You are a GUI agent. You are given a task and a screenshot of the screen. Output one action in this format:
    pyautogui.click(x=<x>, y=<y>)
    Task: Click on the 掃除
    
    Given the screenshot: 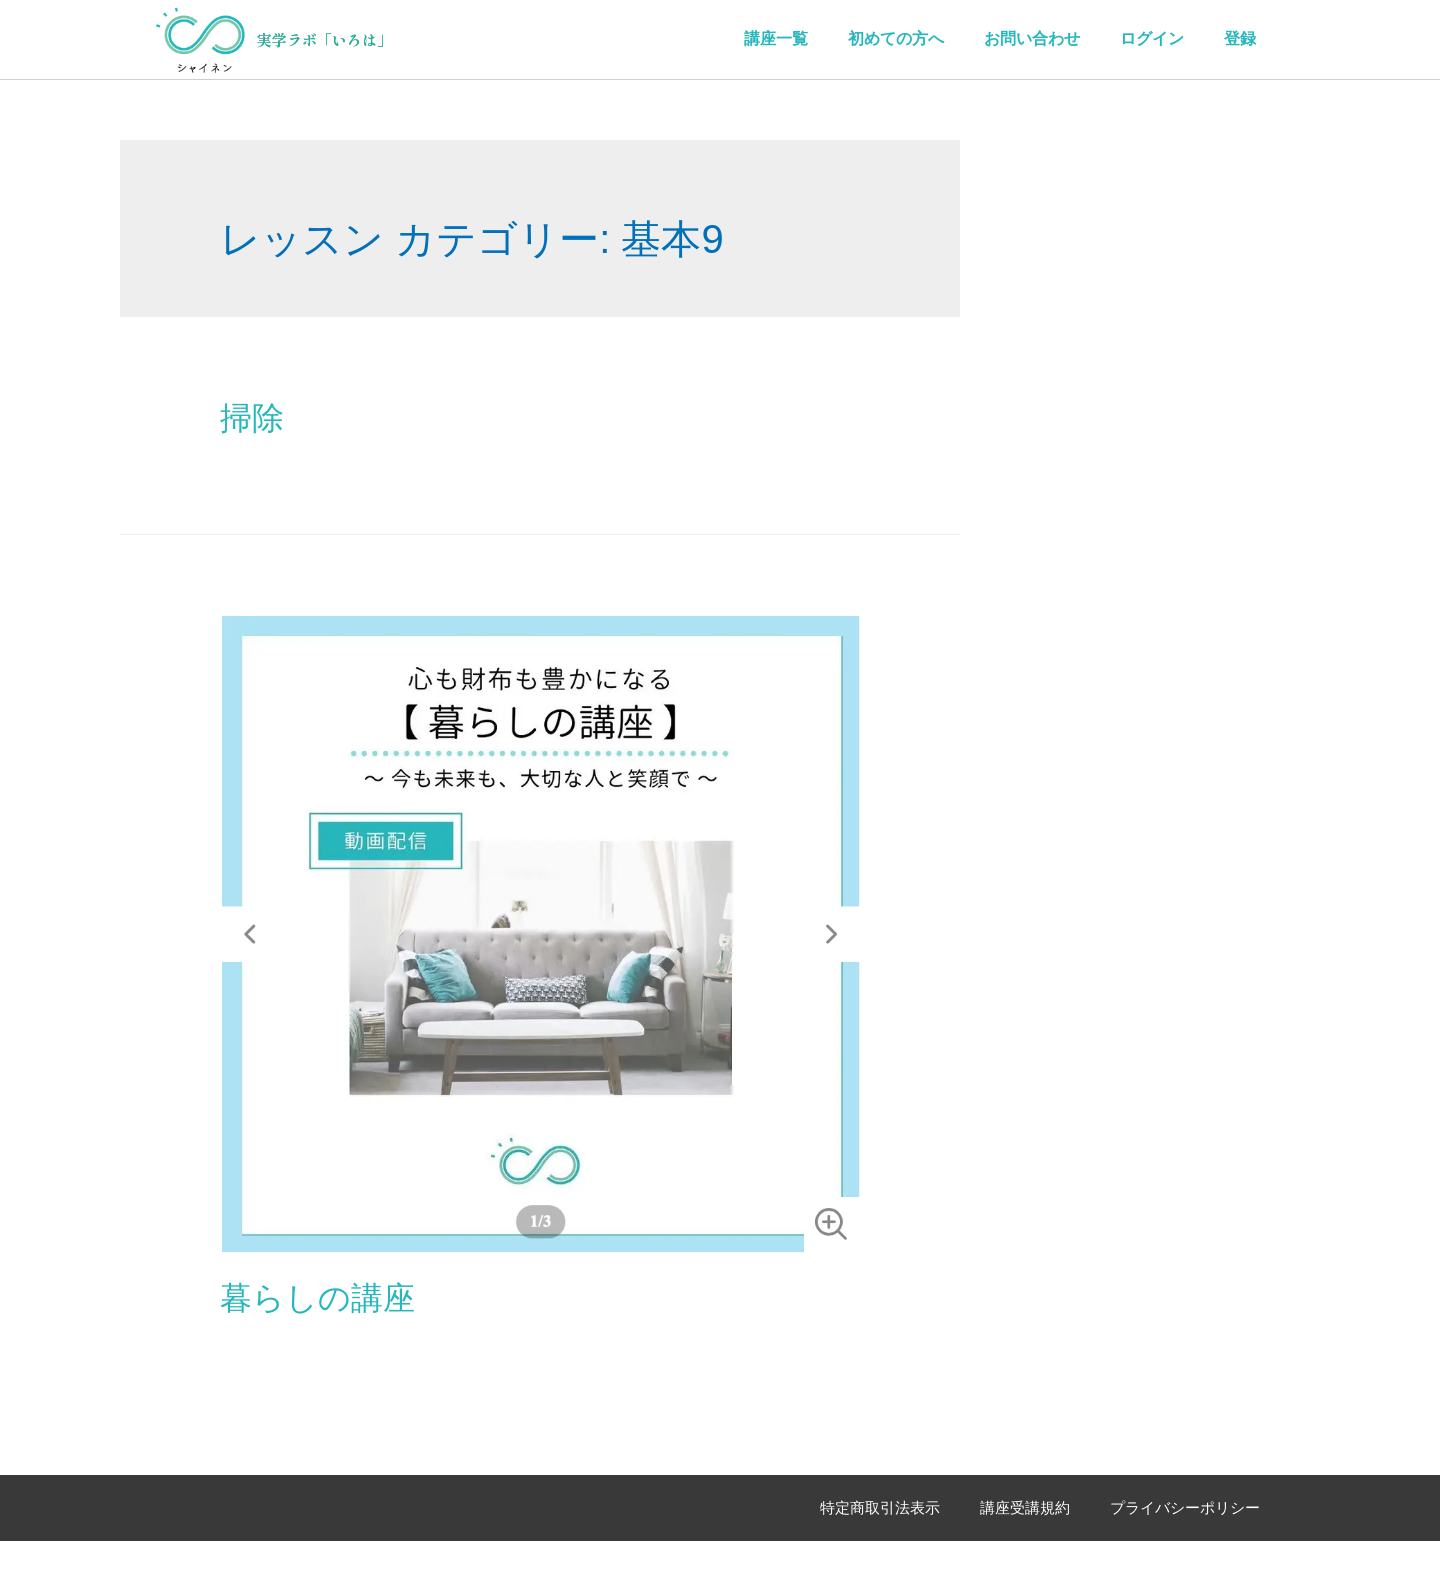 What is the action you would take?
    pyautogui.click(x=252, y=418)
    